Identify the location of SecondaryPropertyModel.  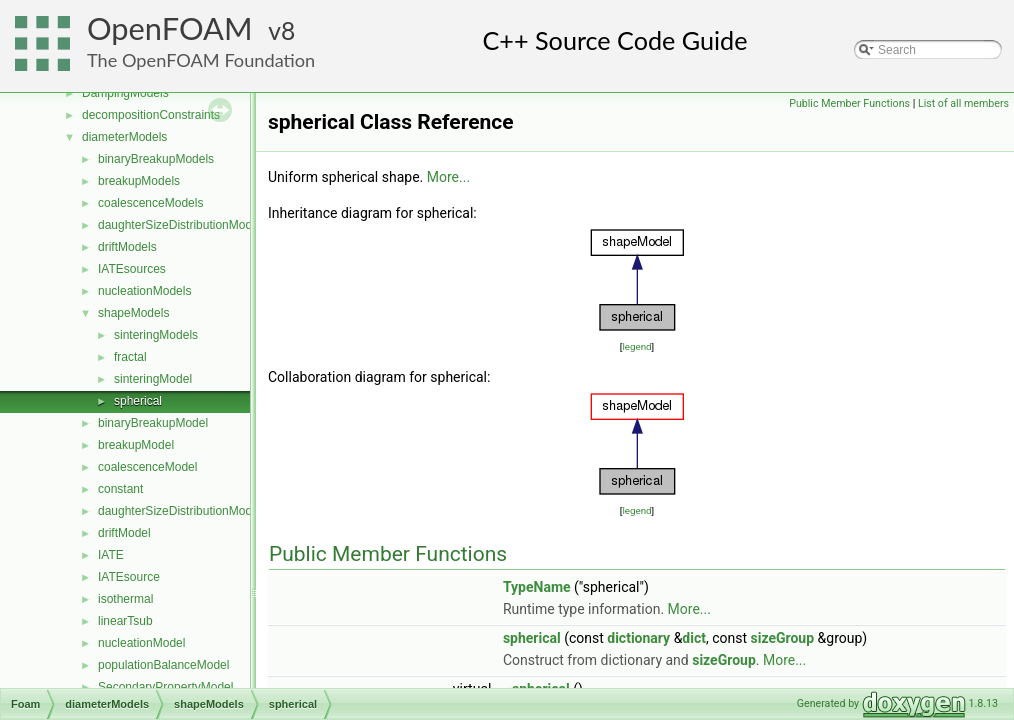
(165, 687).